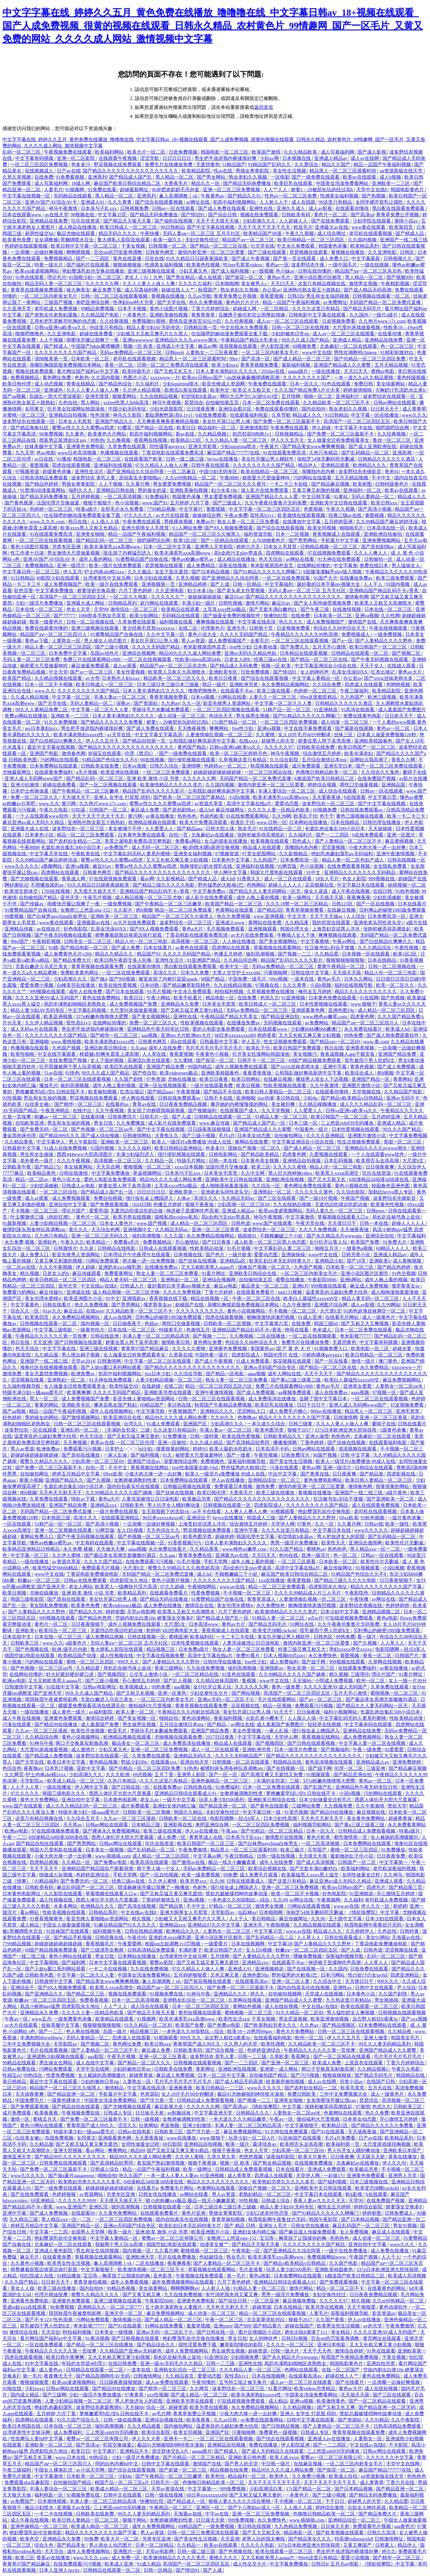 The height and width of the screenshot is (2576, 430). Describe the element at coordinates (141, 1204) in the screenshot. I see `1024日韩` at that location.